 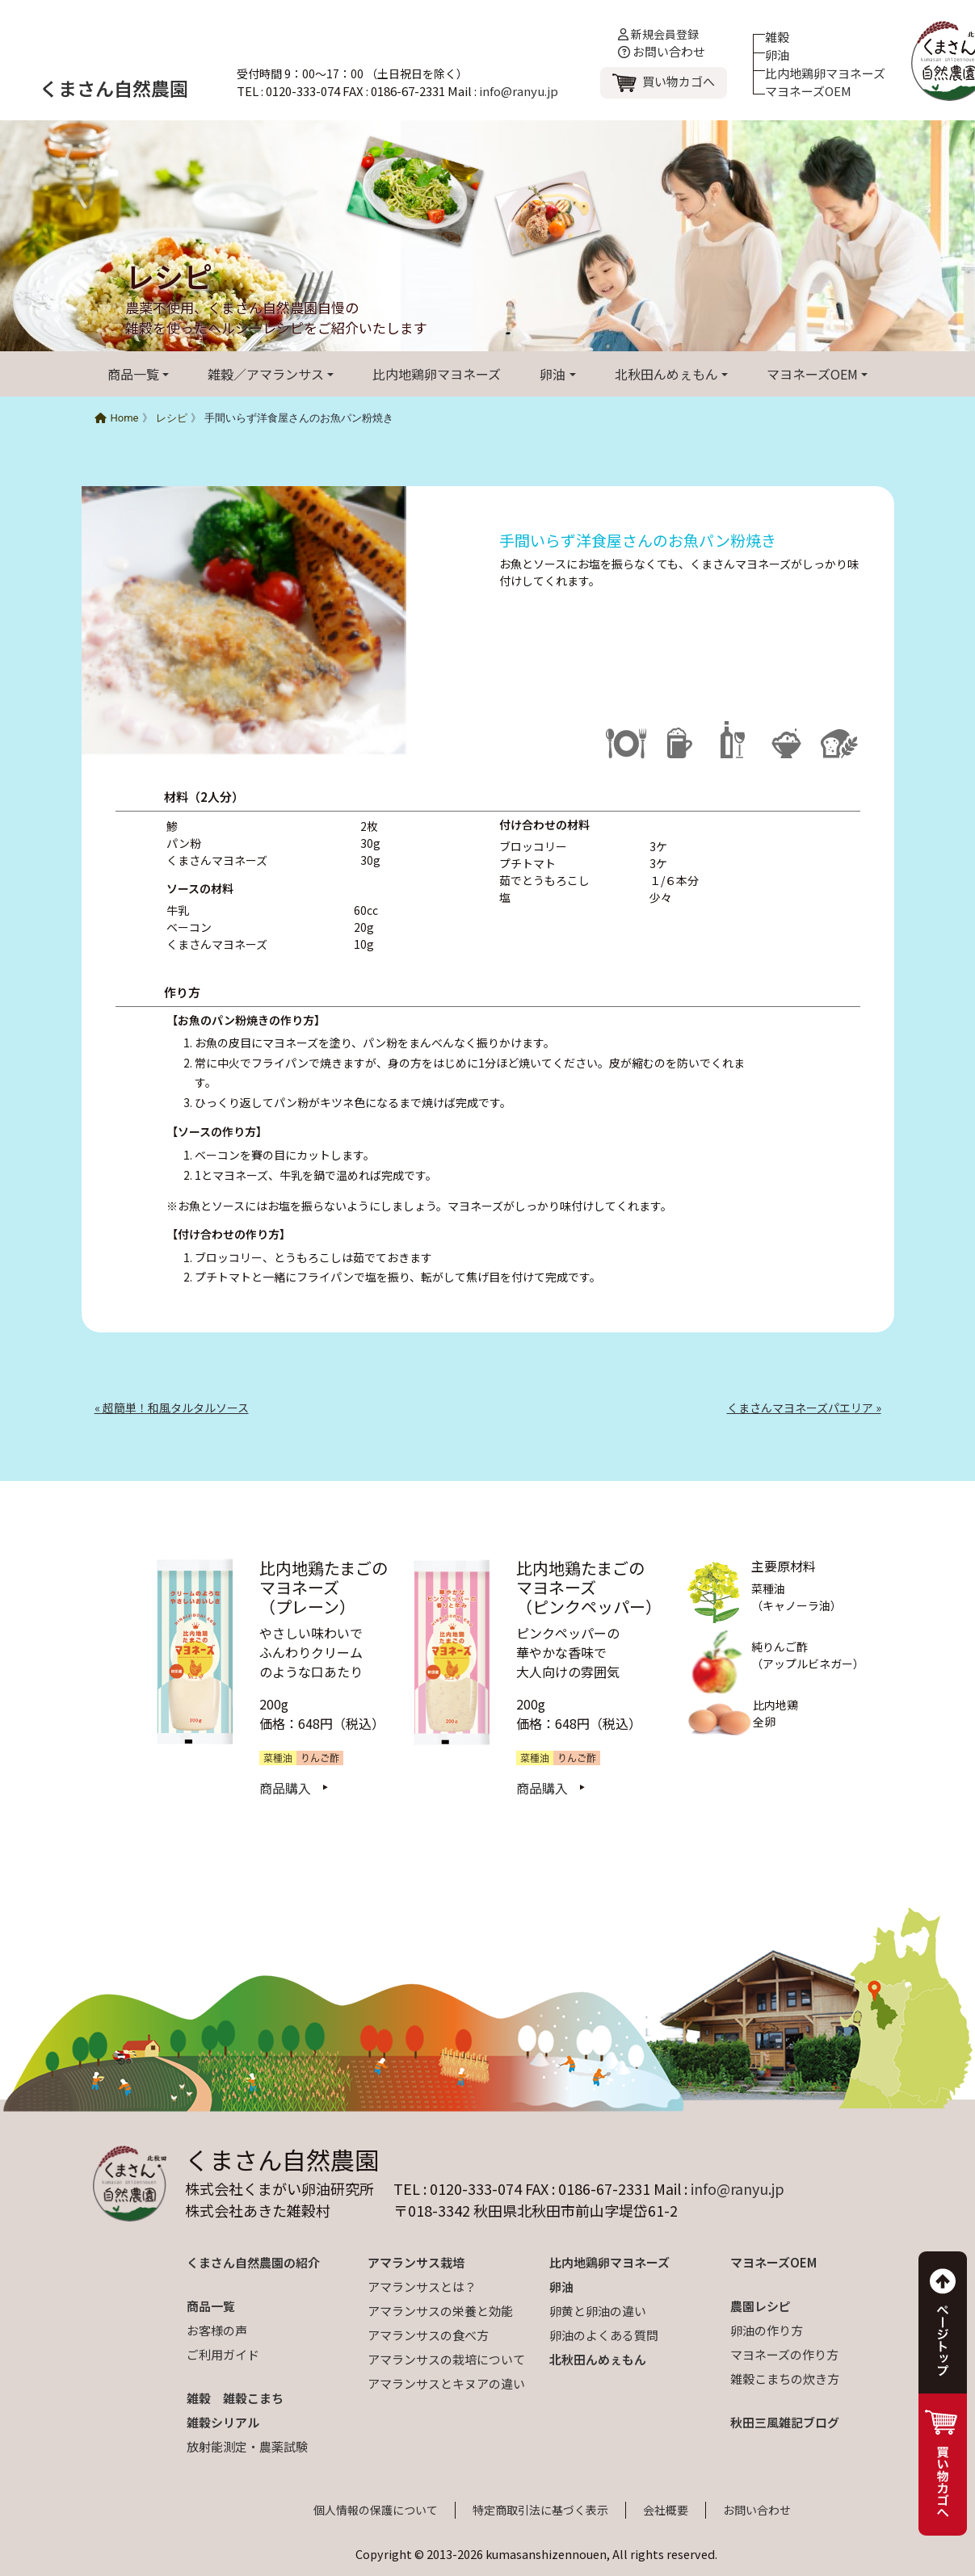 What do you see at coordinates (416, 2262) in the screenshot?
I see `アマランサス栽培` at bounding box center [416, 2262].